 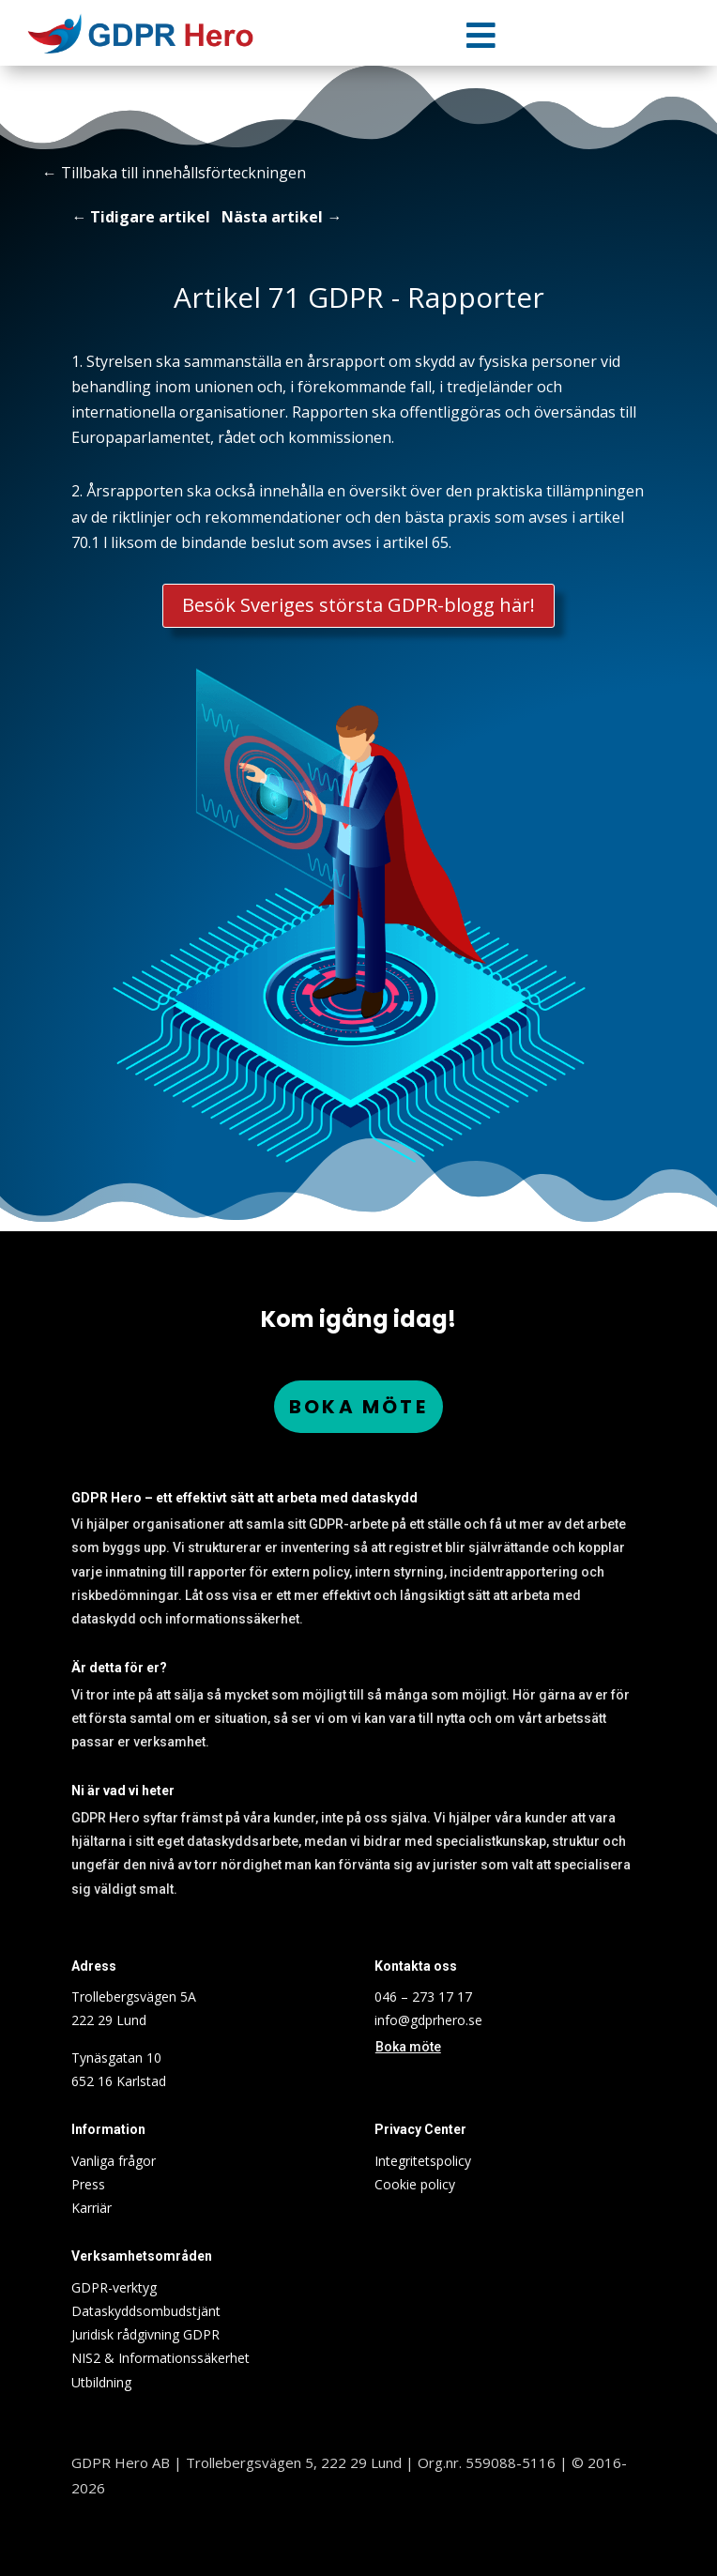 What do you see at coordinates (146, 2311) in the screenshot?
I see `Dataskyddsombudstjänt` at bounding box center [146, 2311].